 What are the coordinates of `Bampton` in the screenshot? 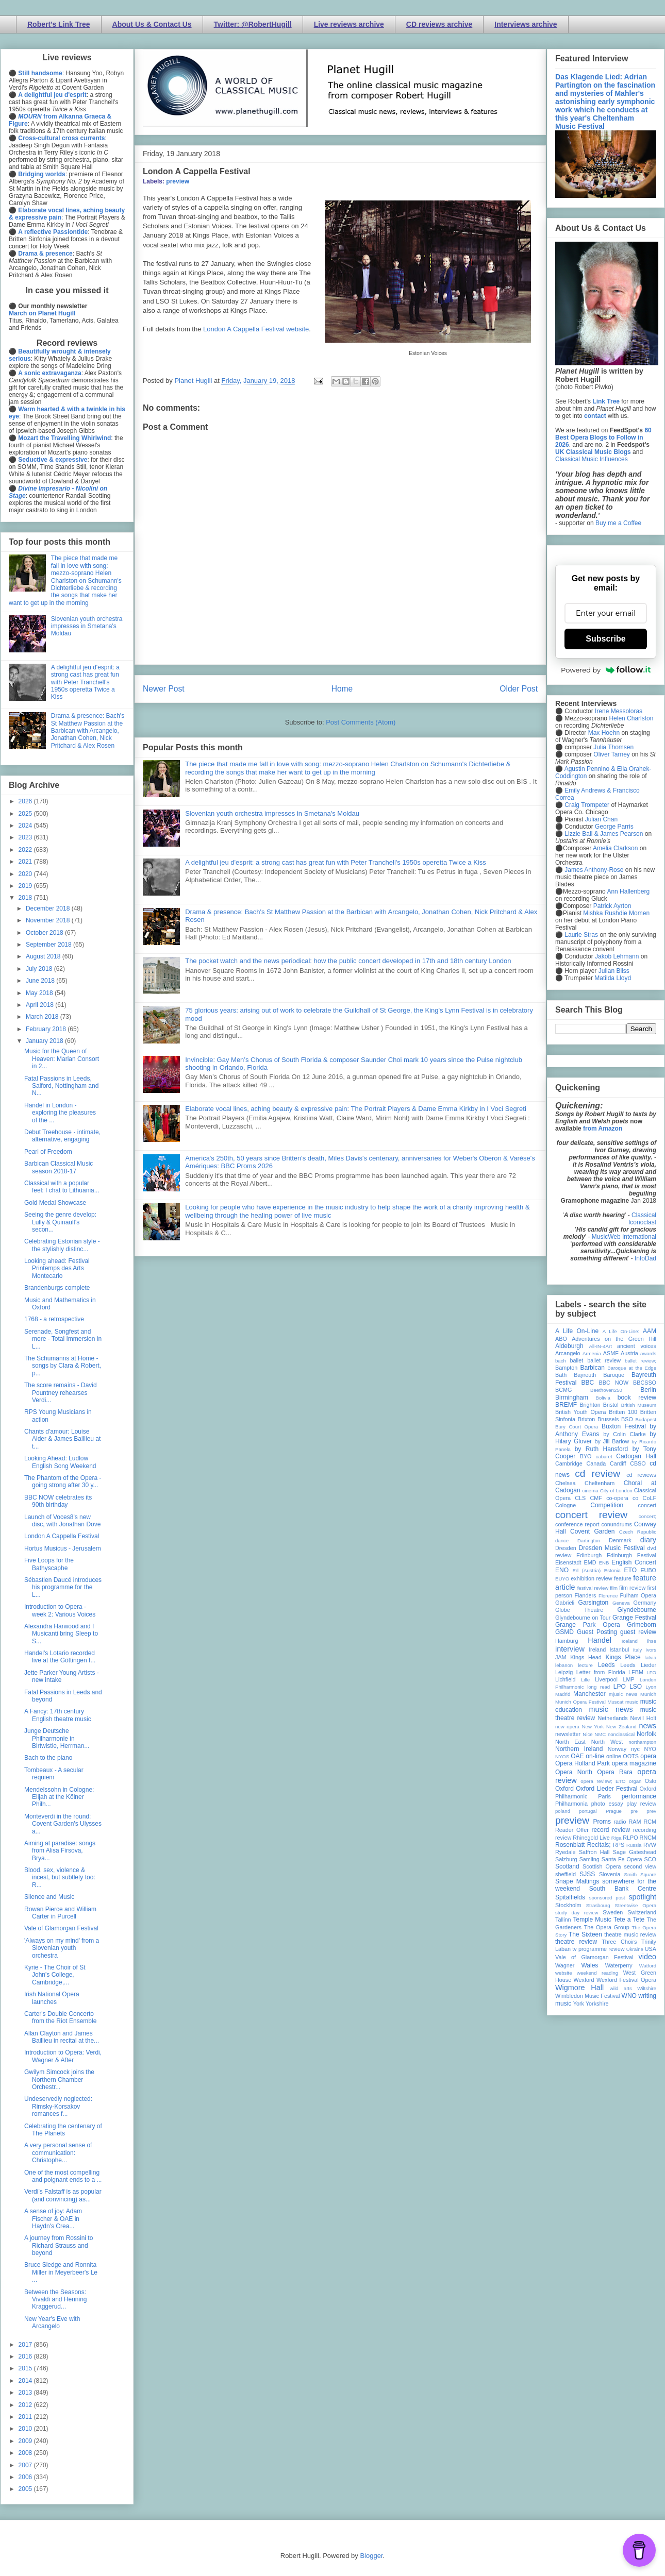 It's located at (566, 1368).